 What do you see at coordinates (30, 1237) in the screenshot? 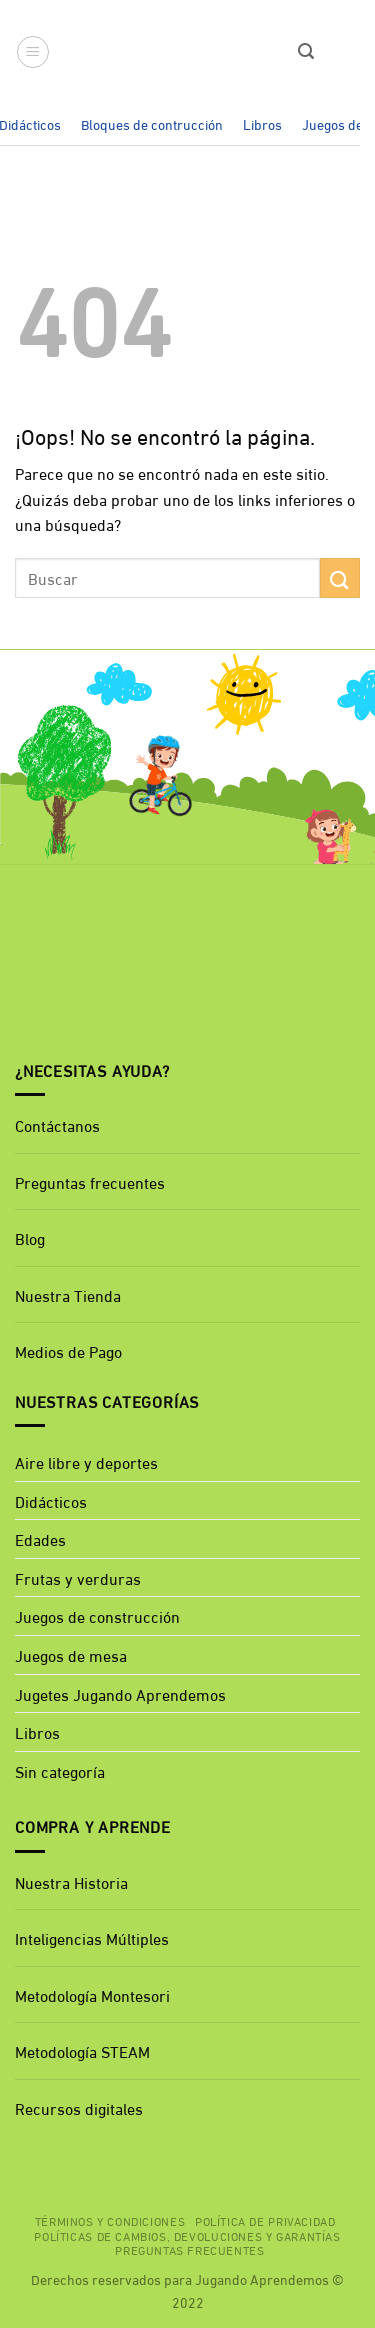
I see `Blog` at bounding box center [30, 1237].